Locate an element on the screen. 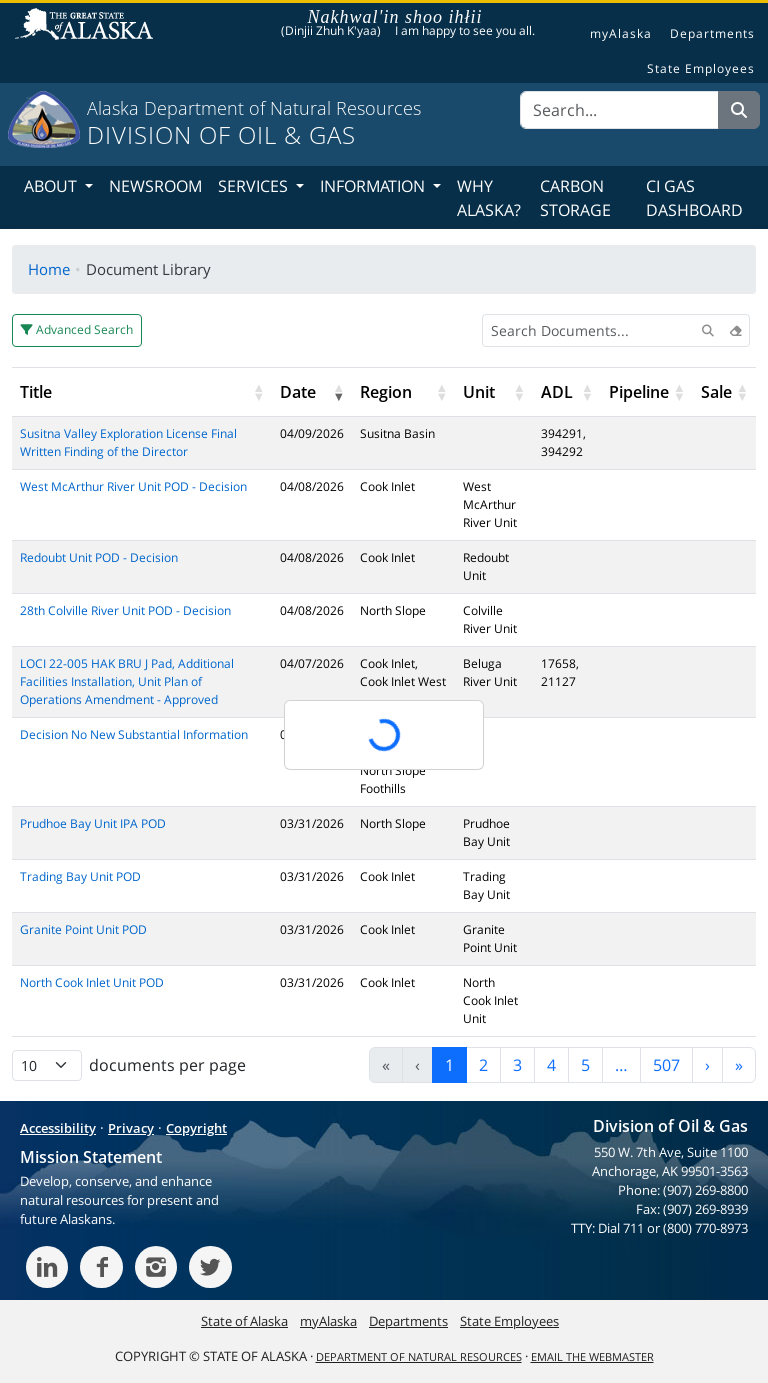  Department of Natural Resources is located at coordinates (419, 1356).